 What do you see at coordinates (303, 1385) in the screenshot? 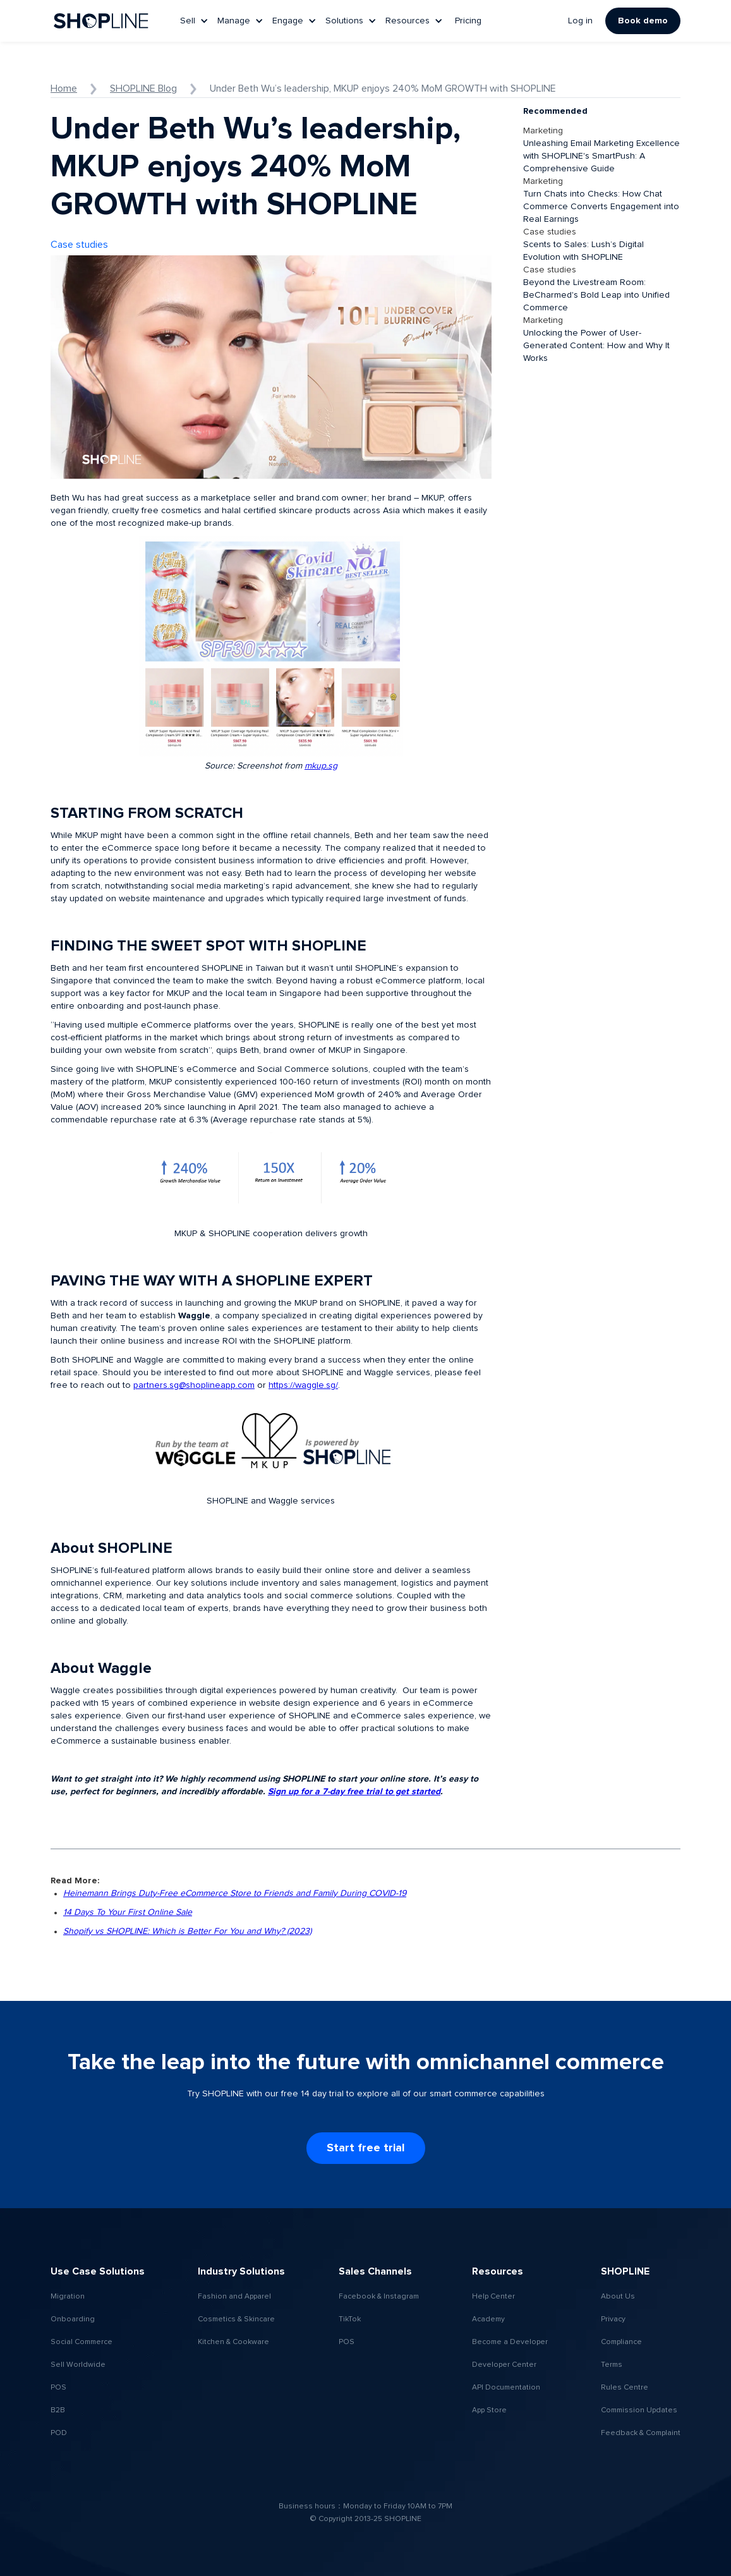
I see `https://waggle.sg/` at bounding box center [303, 1385].